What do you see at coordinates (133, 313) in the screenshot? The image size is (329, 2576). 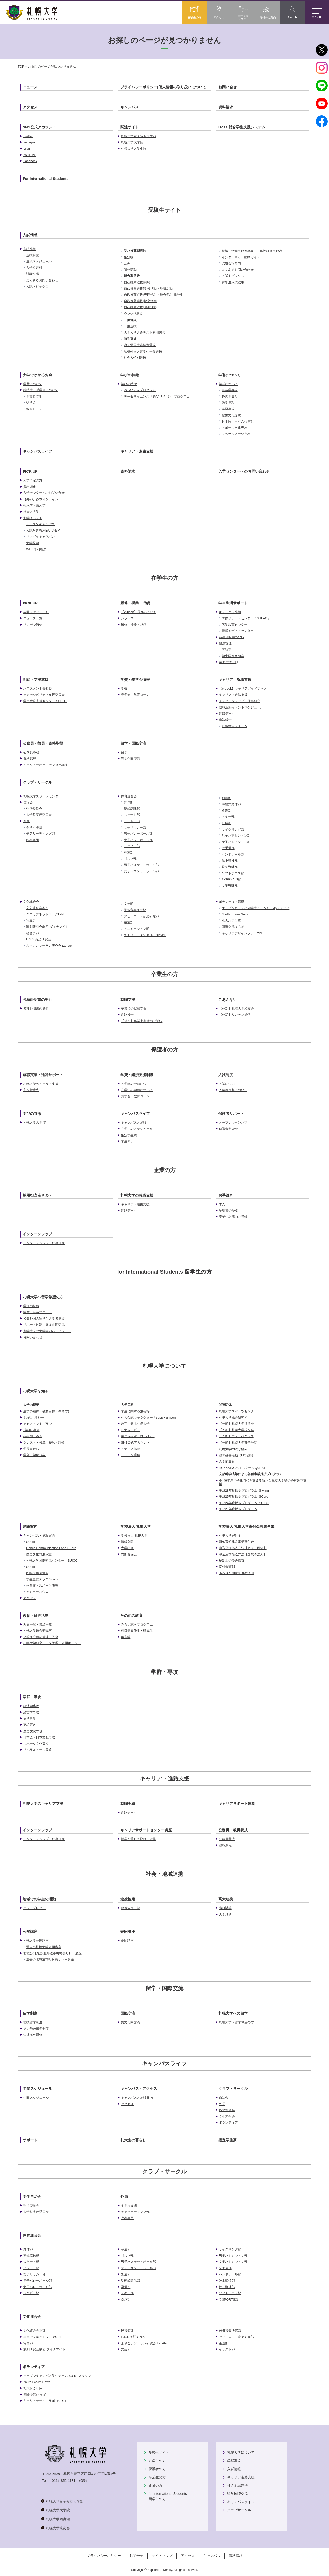 I see `ウレパ選抜` at bounding box center [133, 313].